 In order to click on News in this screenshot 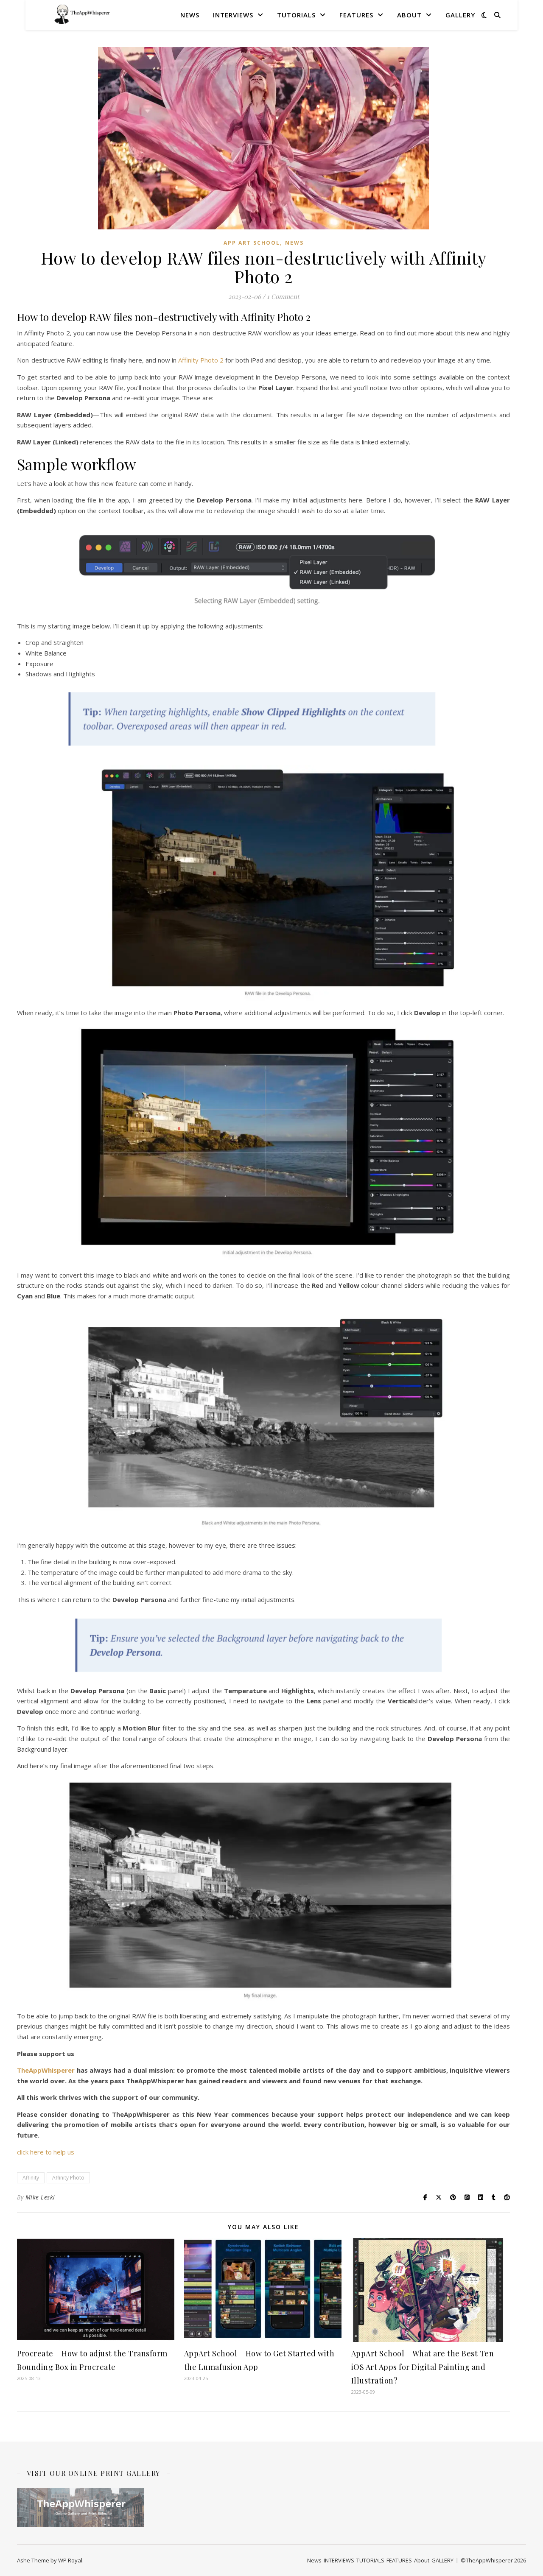, I will do `click(189, 15)`.